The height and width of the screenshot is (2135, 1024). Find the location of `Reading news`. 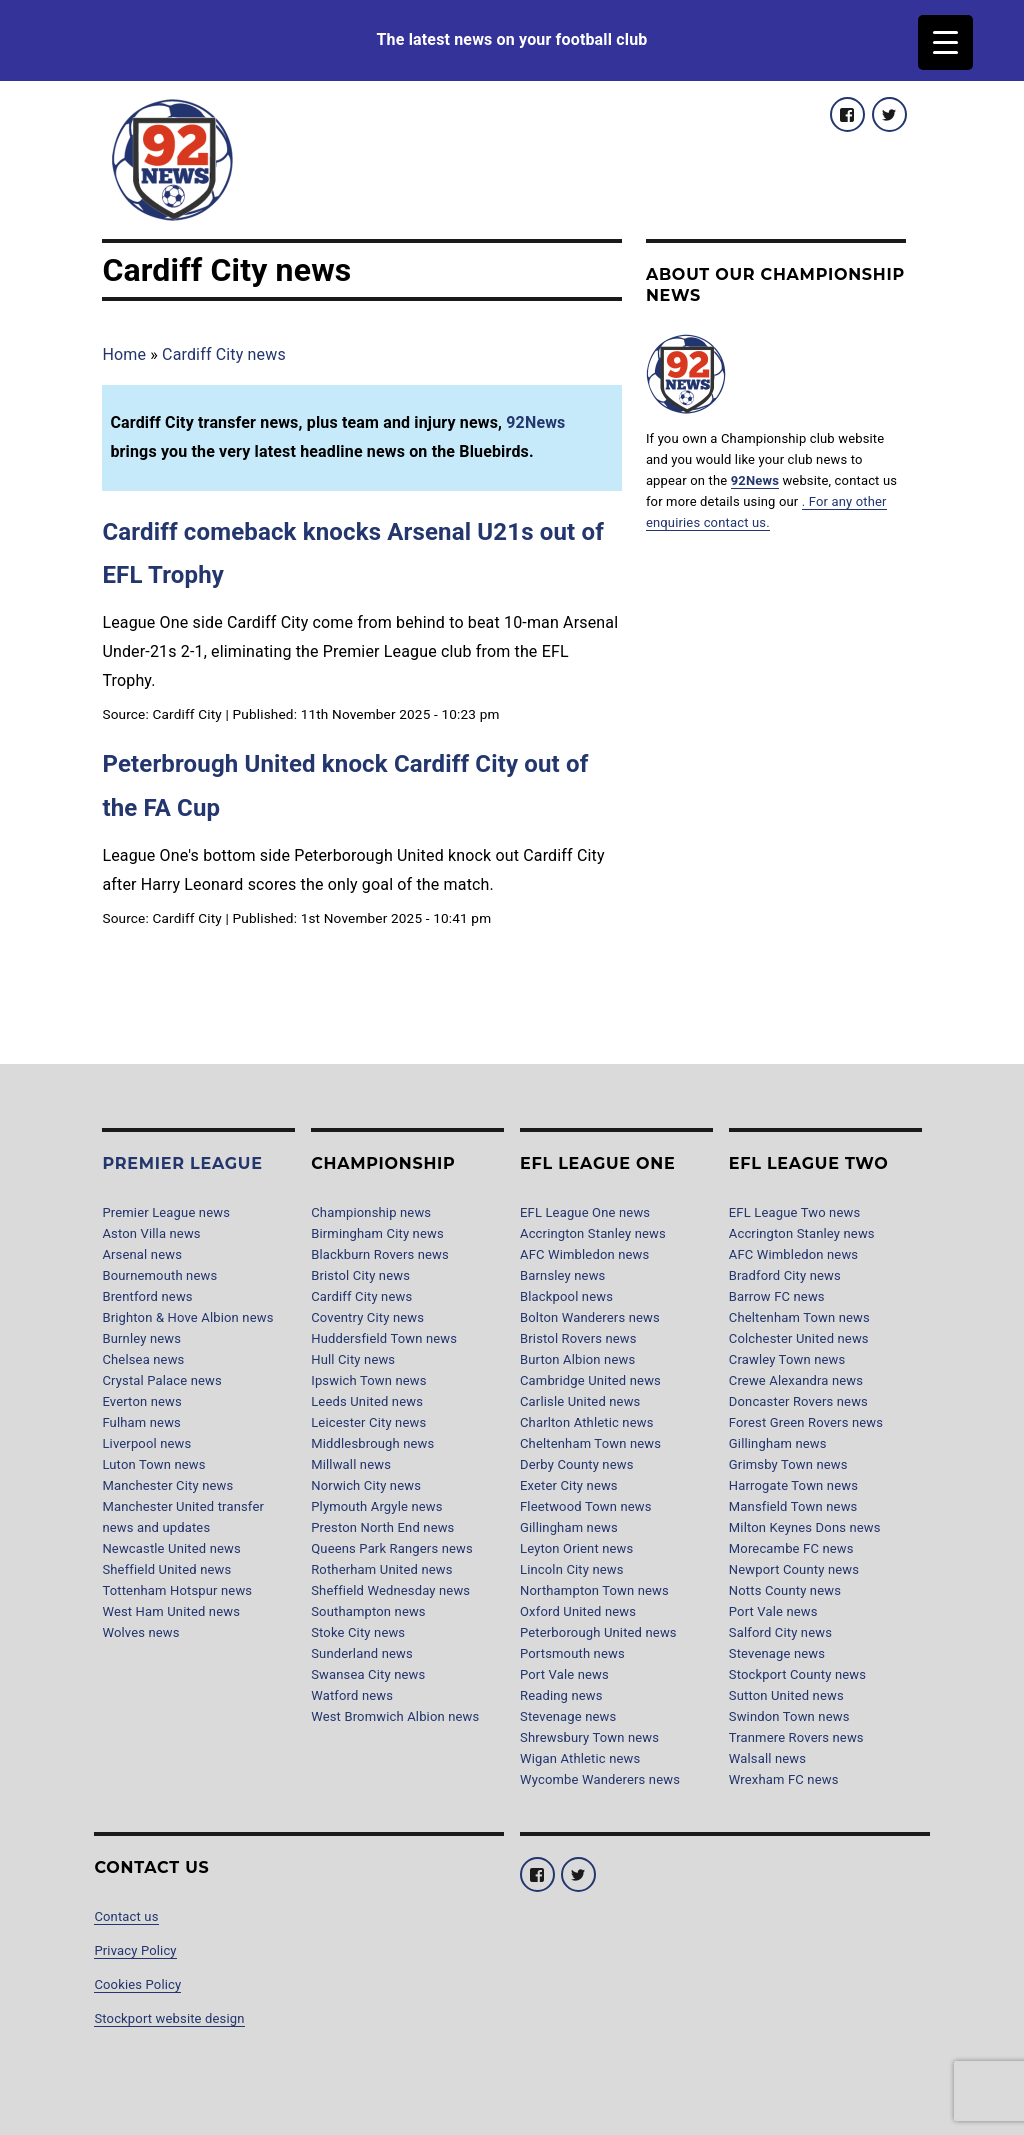

Reading news is located at coordinates (561, 1695).